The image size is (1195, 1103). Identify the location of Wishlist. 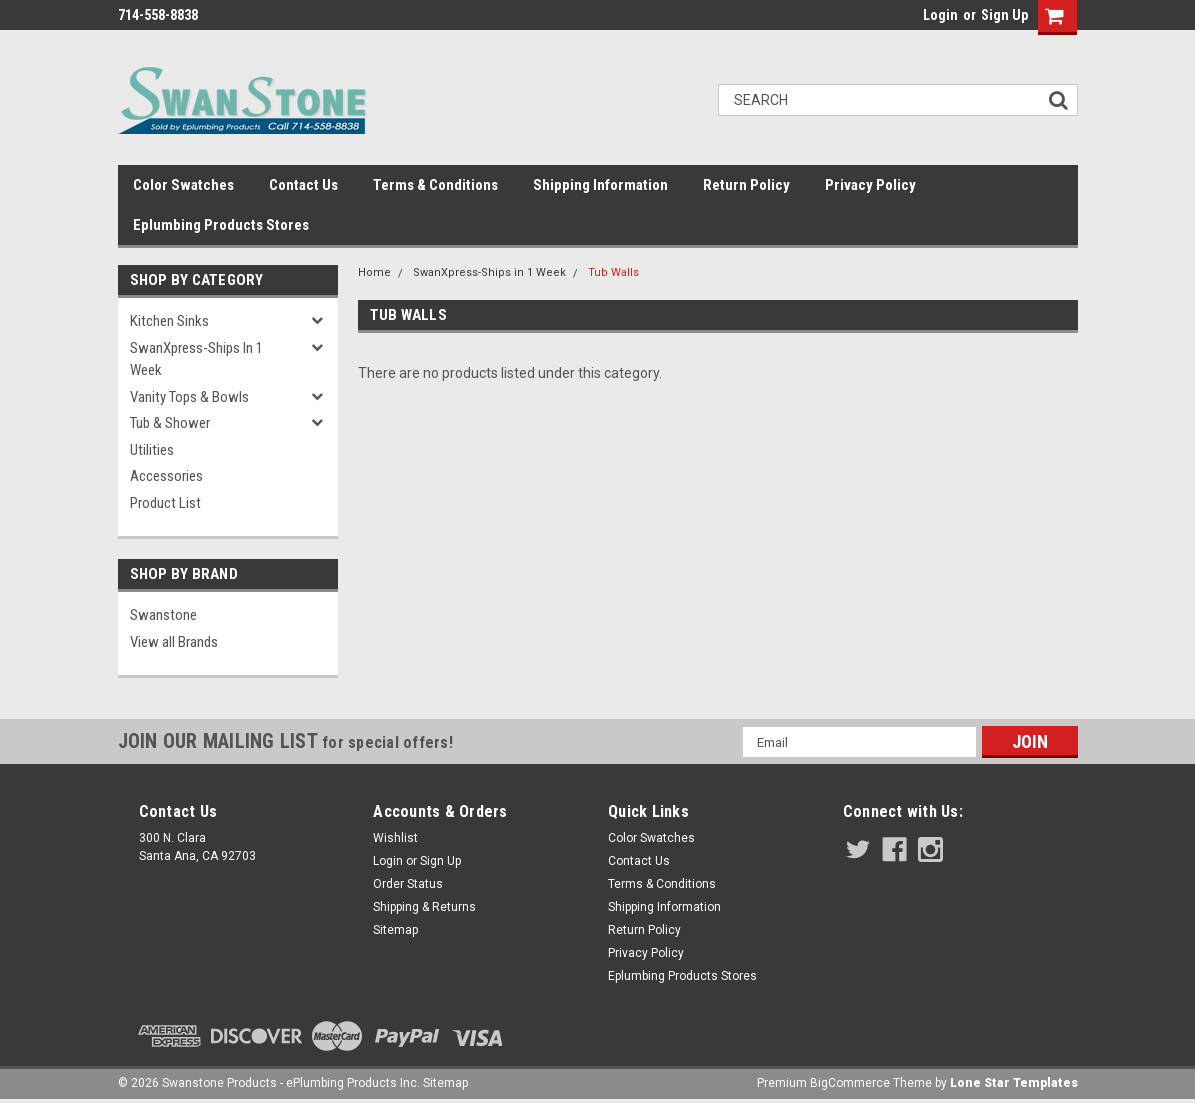
(395, 838).